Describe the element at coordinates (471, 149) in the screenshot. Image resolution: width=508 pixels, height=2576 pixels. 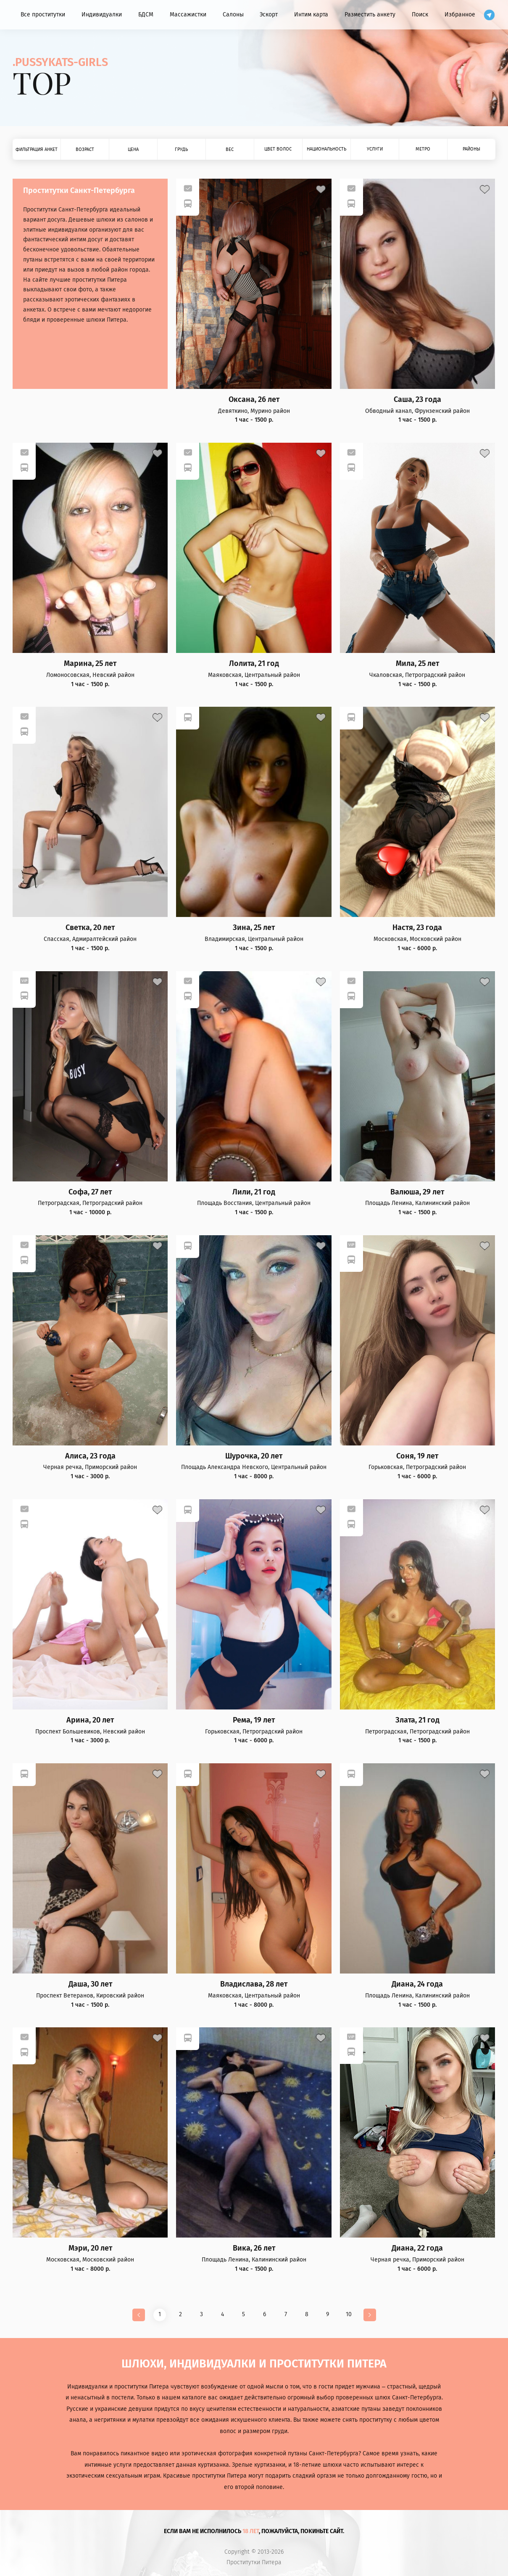
I see `Районы` at that location.